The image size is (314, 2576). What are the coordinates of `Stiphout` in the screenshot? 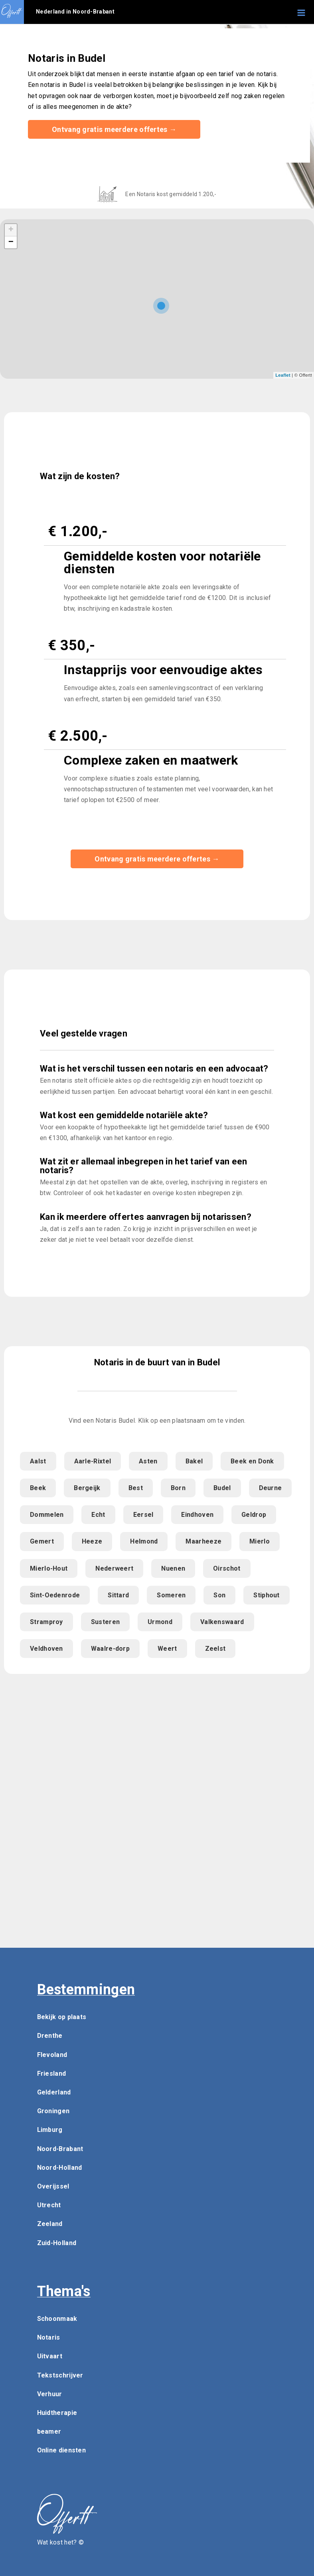 It's located at (266, 1595).